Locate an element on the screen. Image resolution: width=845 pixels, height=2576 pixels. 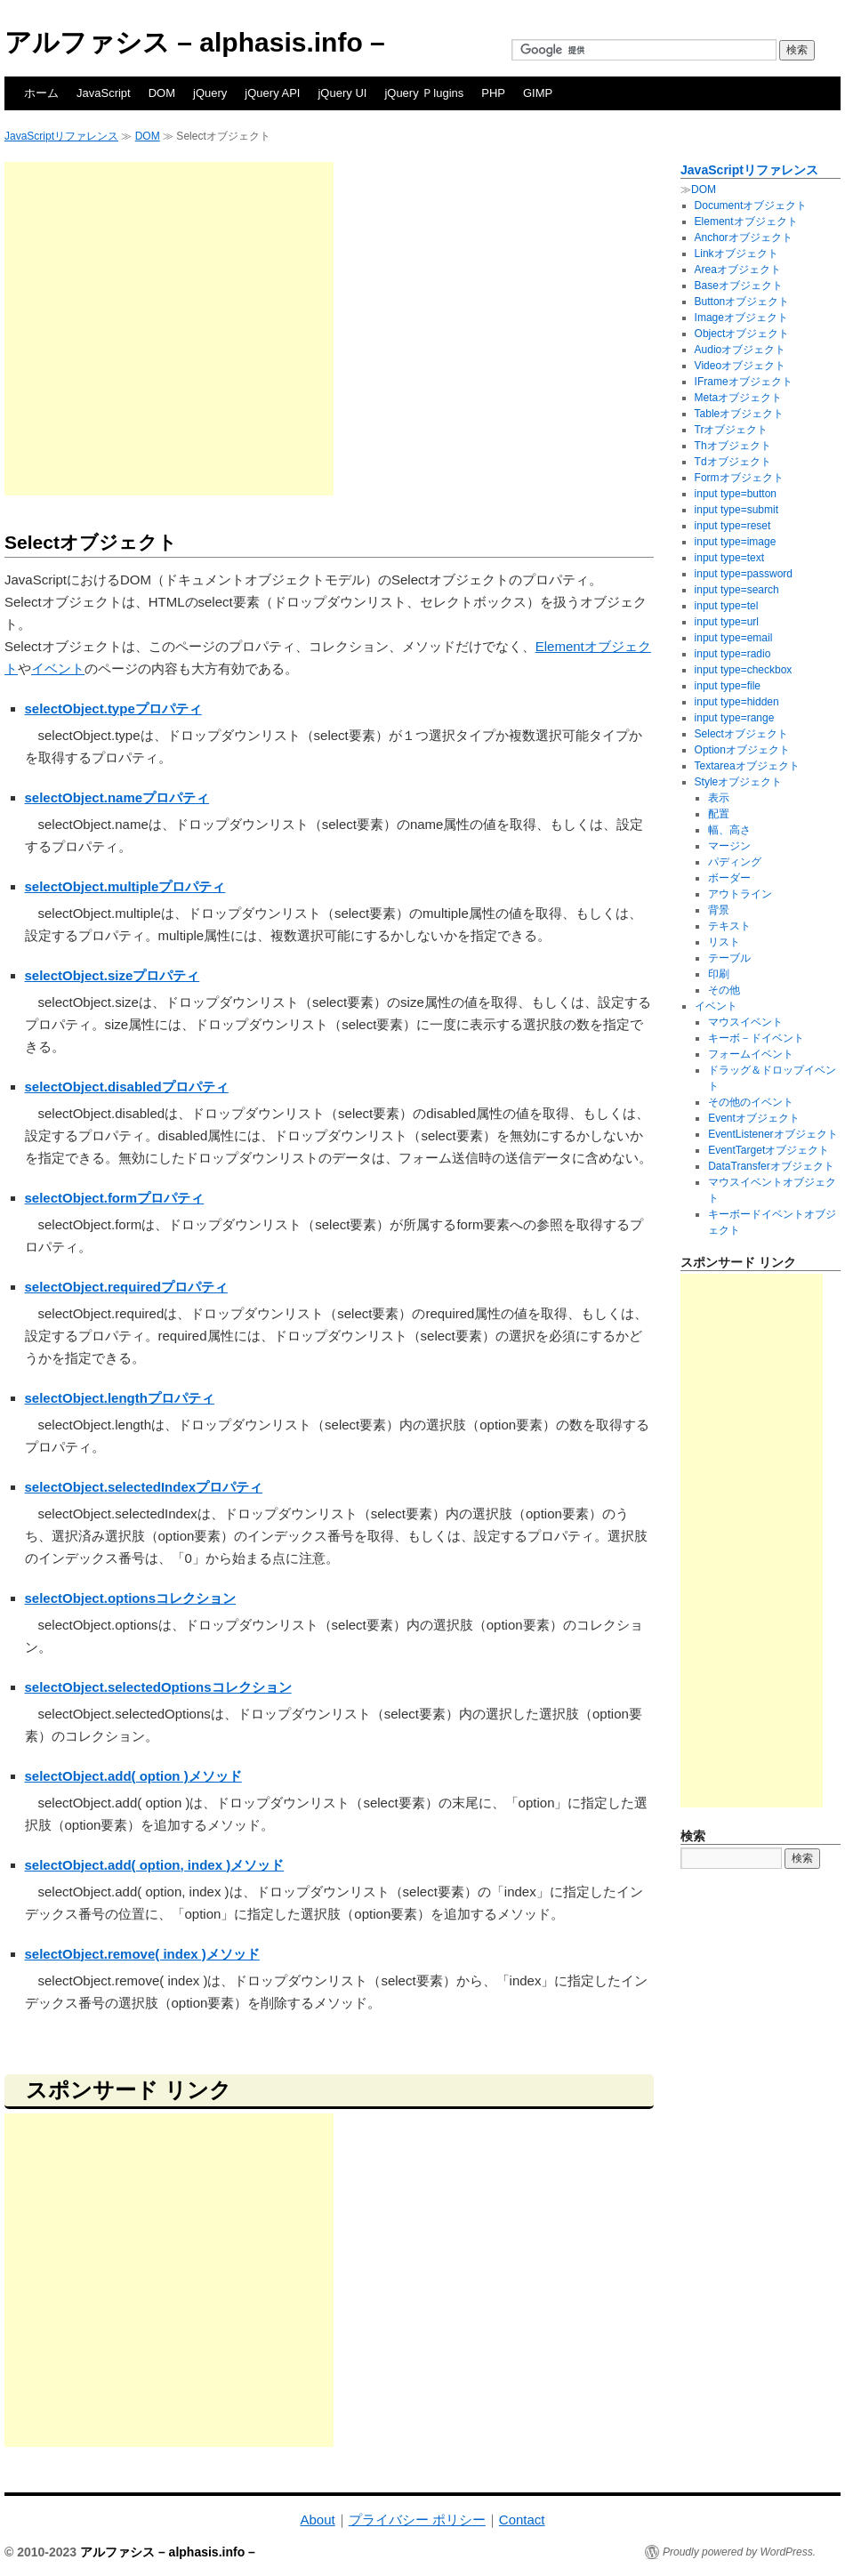
Baseオブジェクト is located at coordinates (739, 285).